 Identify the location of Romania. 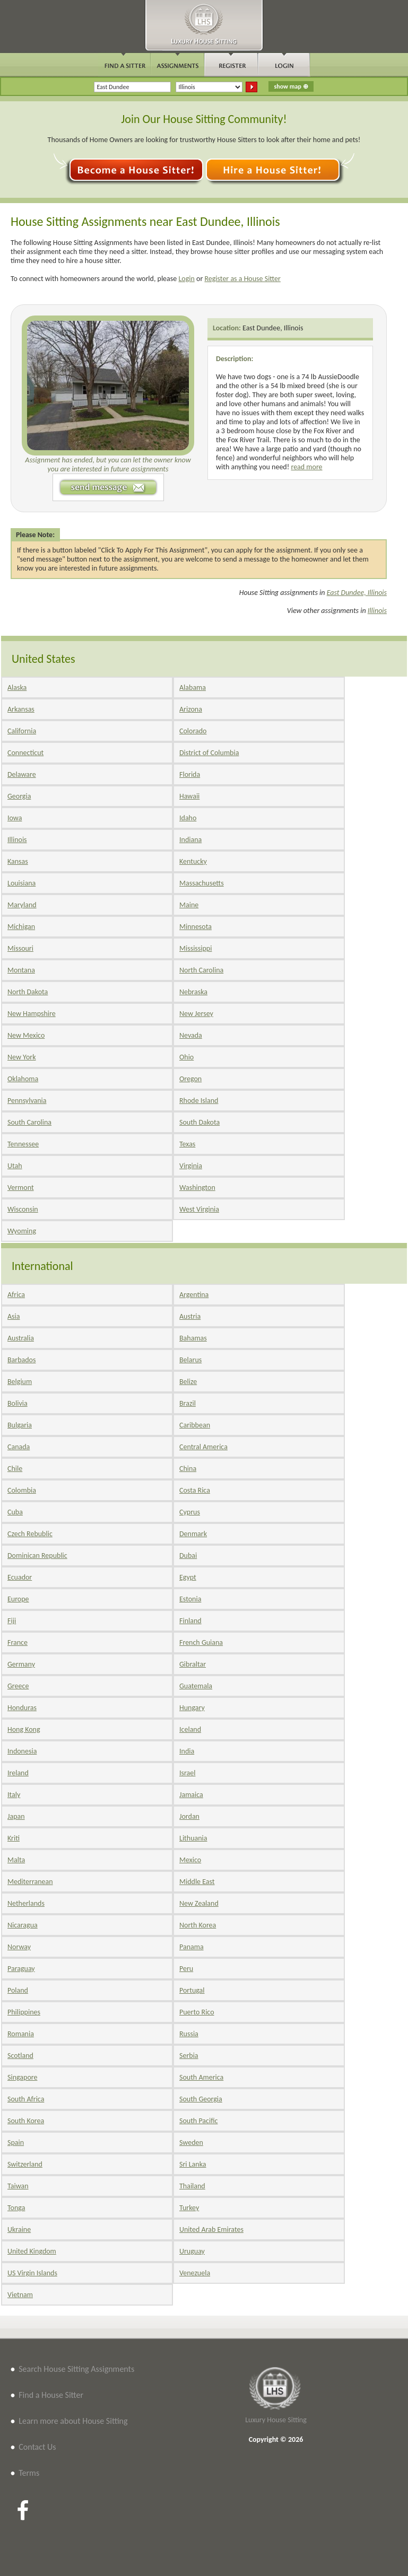
(20, 2033).